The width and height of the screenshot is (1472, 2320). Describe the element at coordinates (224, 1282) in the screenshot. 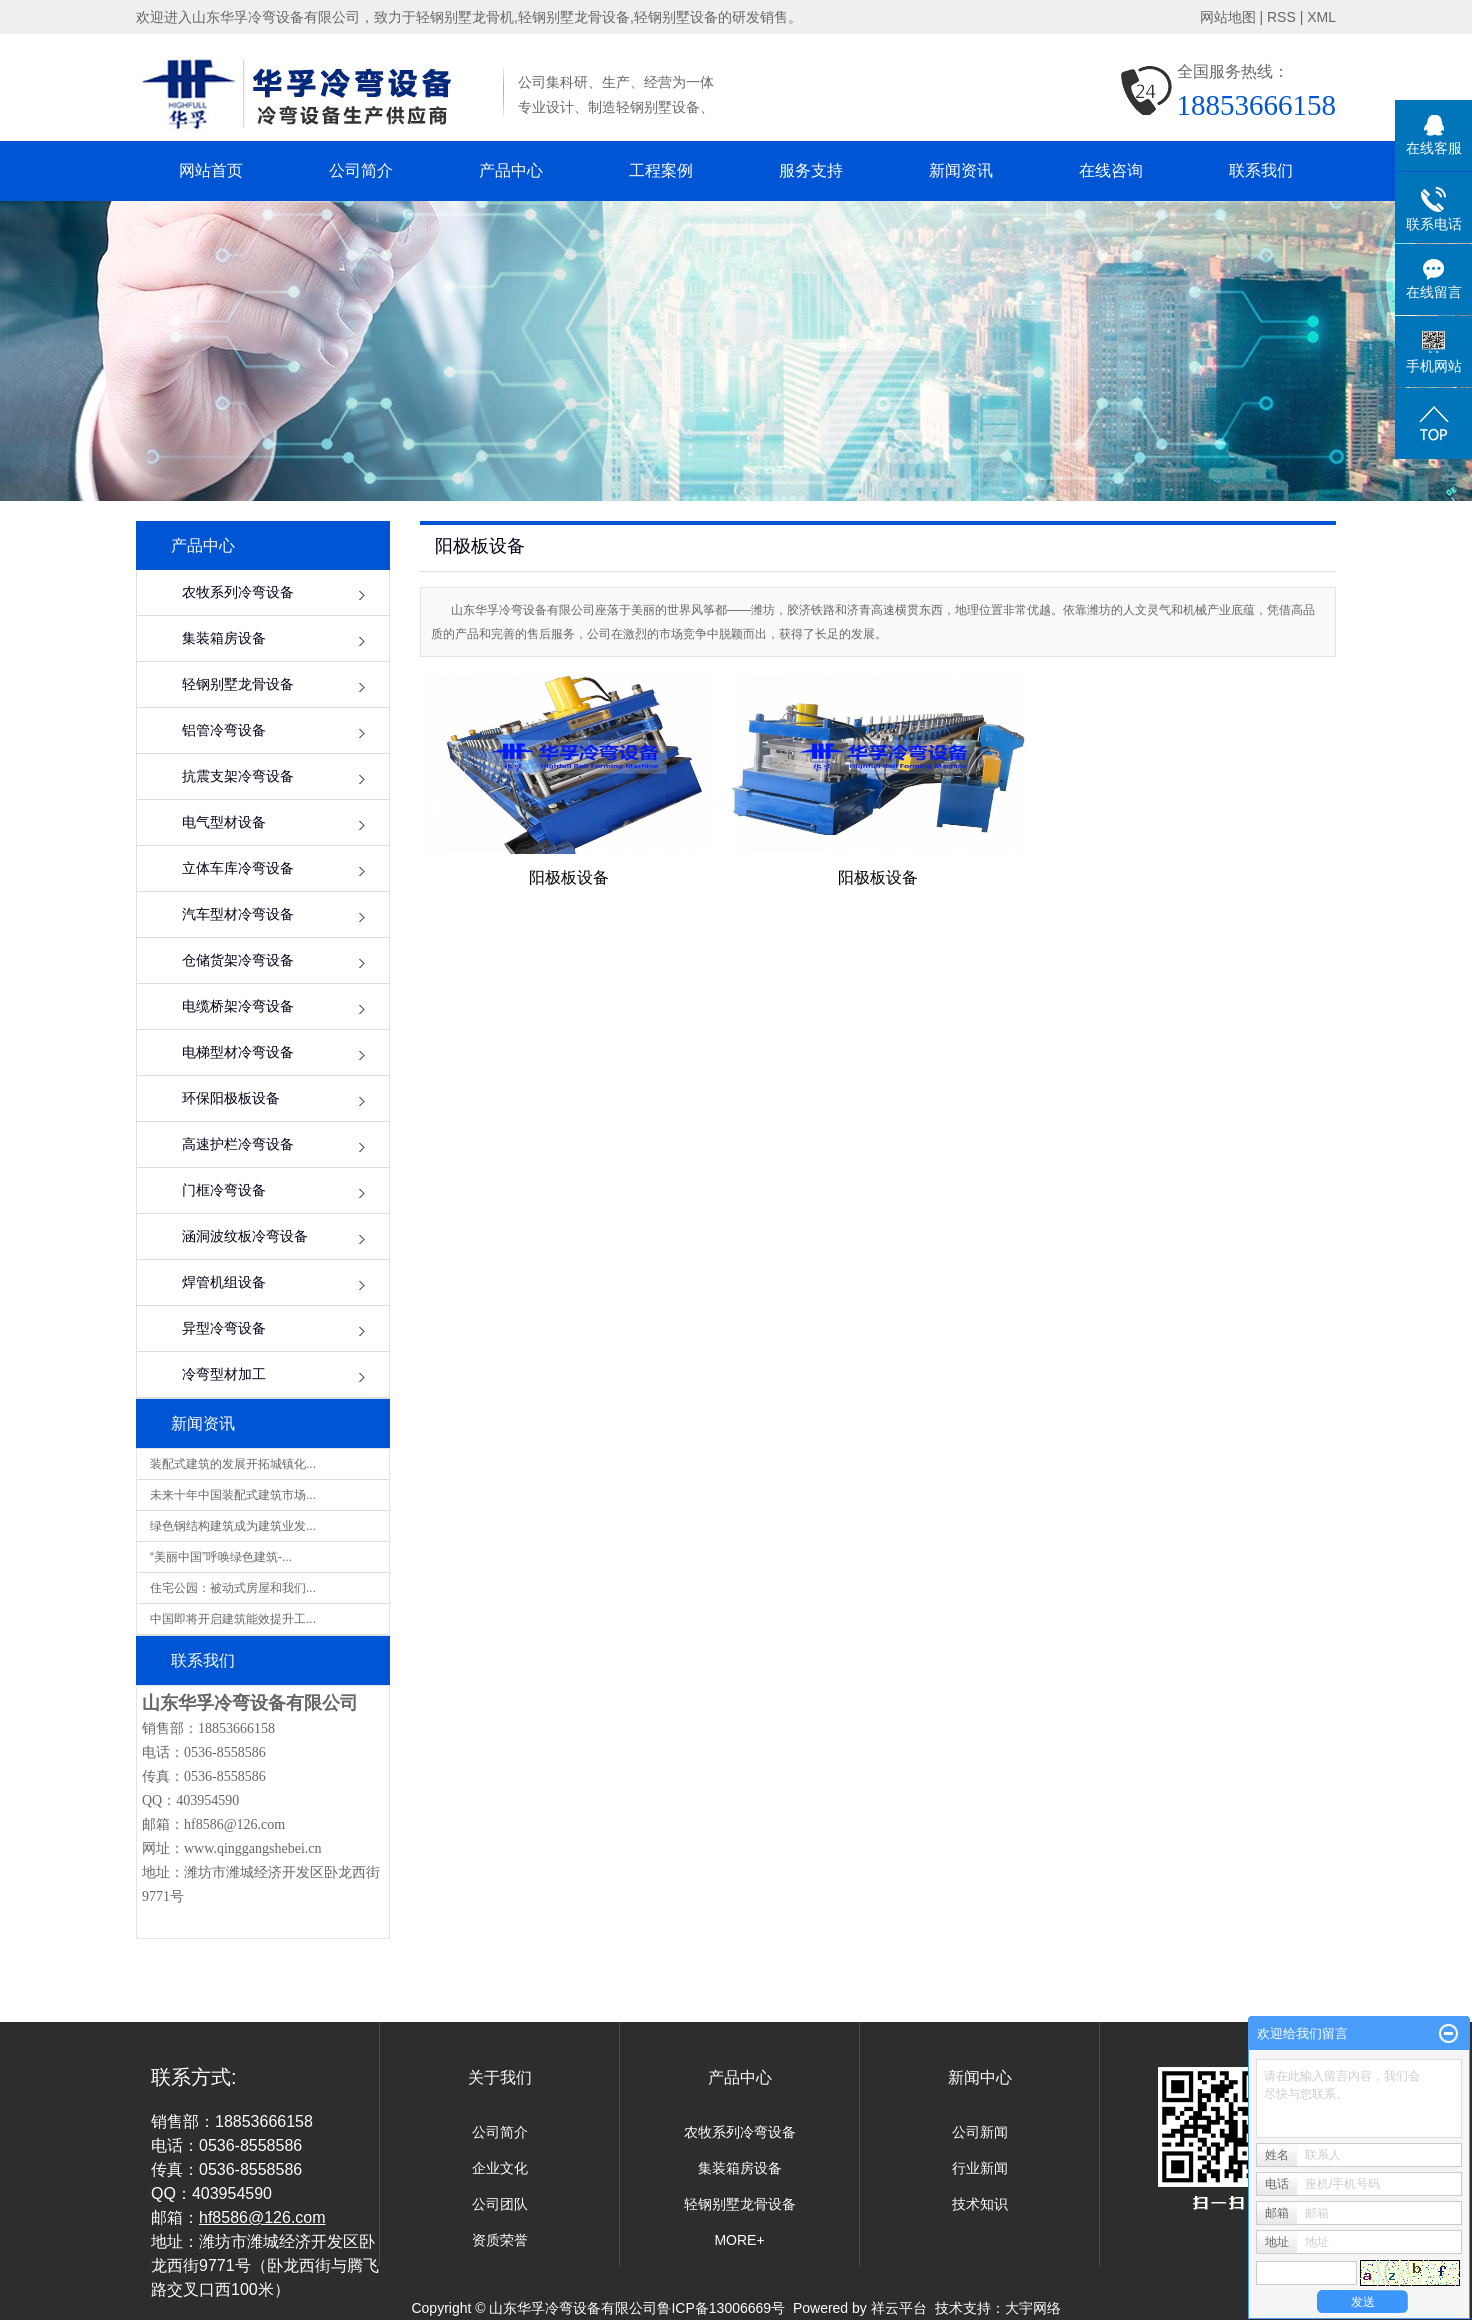

I see `焊管机组设备` at that location.